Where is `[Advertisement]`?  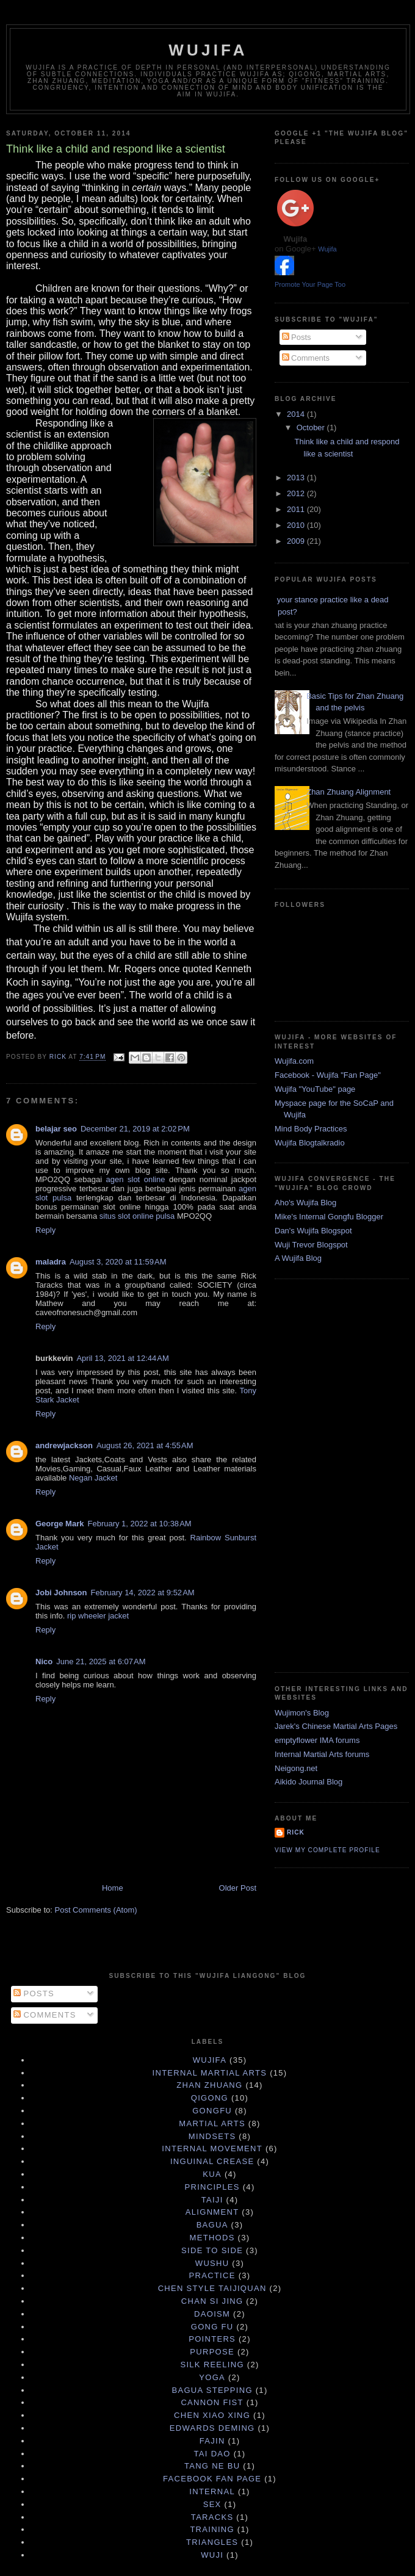 [Advertisement] is located at coordinates (323, 1474).